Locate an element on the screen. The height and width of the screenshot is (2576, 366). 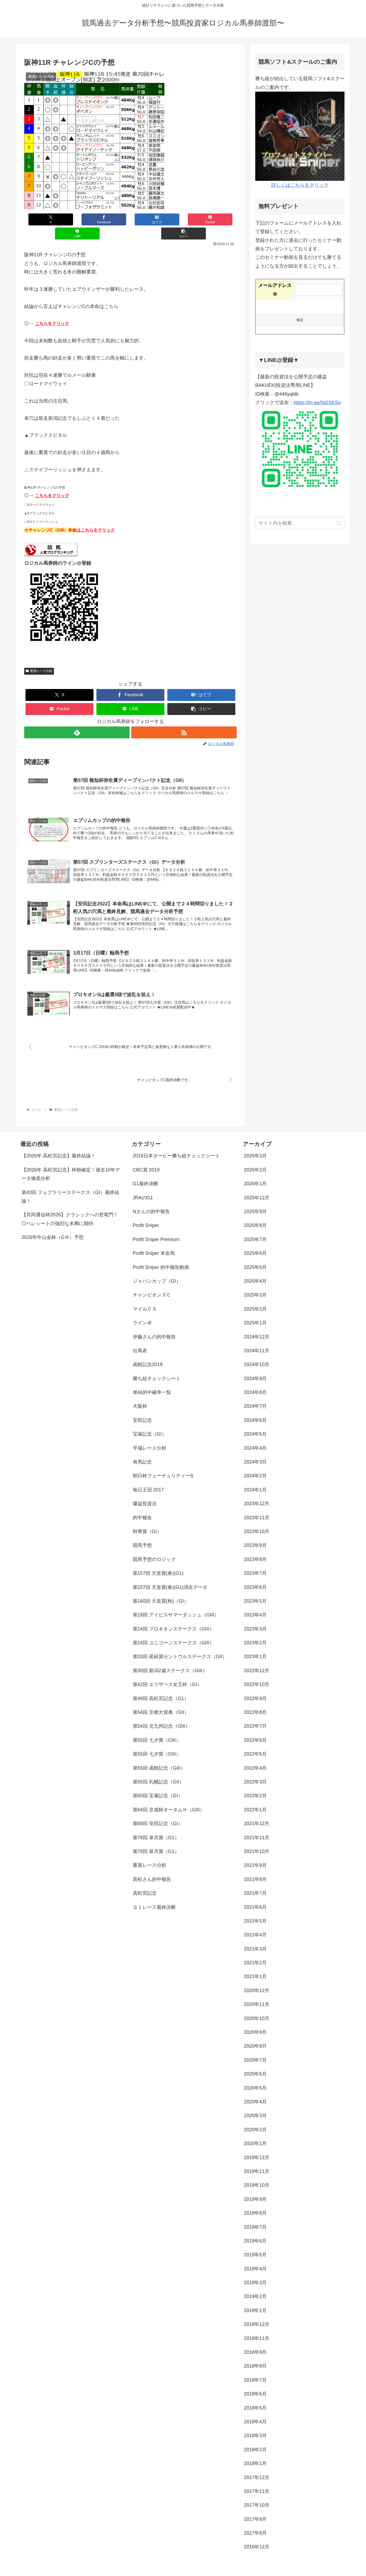
2017年9月 is located at coordinates (255, 2508).